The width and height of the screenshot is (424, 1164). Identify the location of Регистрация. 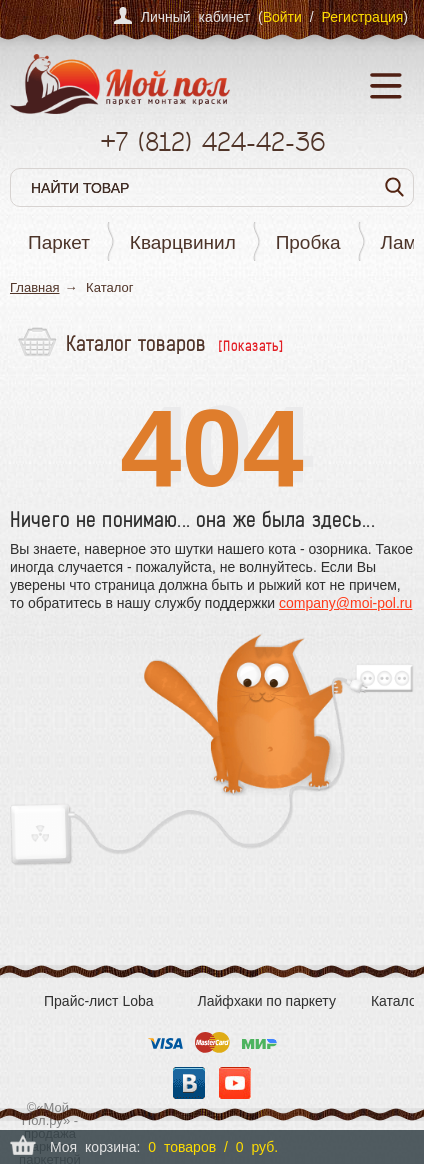
(362, 17).